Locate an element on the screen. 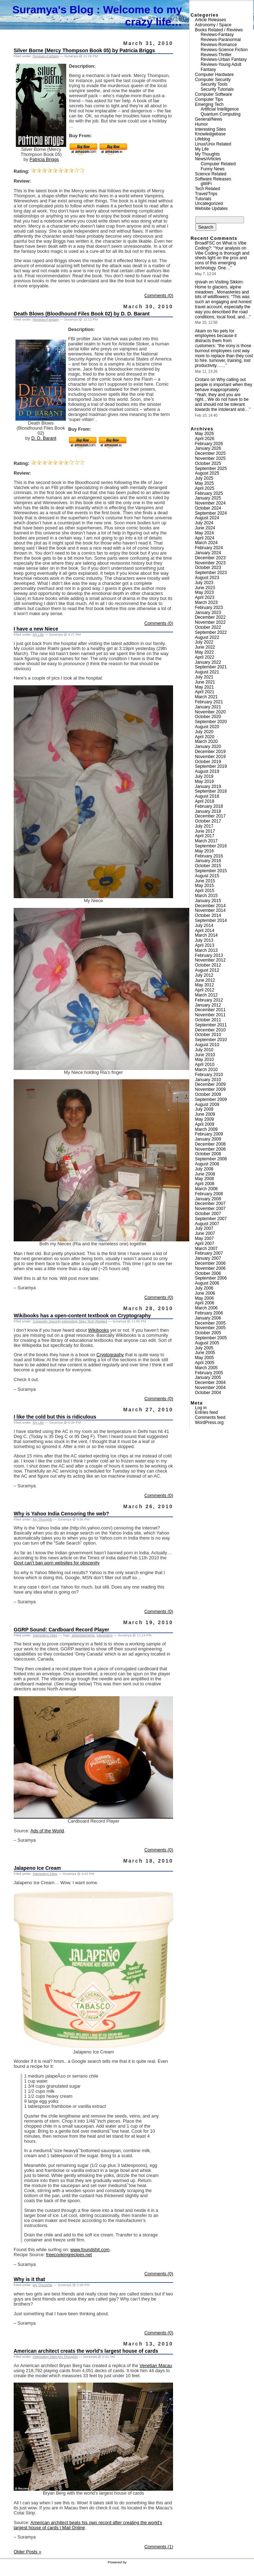 The image size is (254, 2576). Artificial Intelligence is located at coordinates (220, 109).